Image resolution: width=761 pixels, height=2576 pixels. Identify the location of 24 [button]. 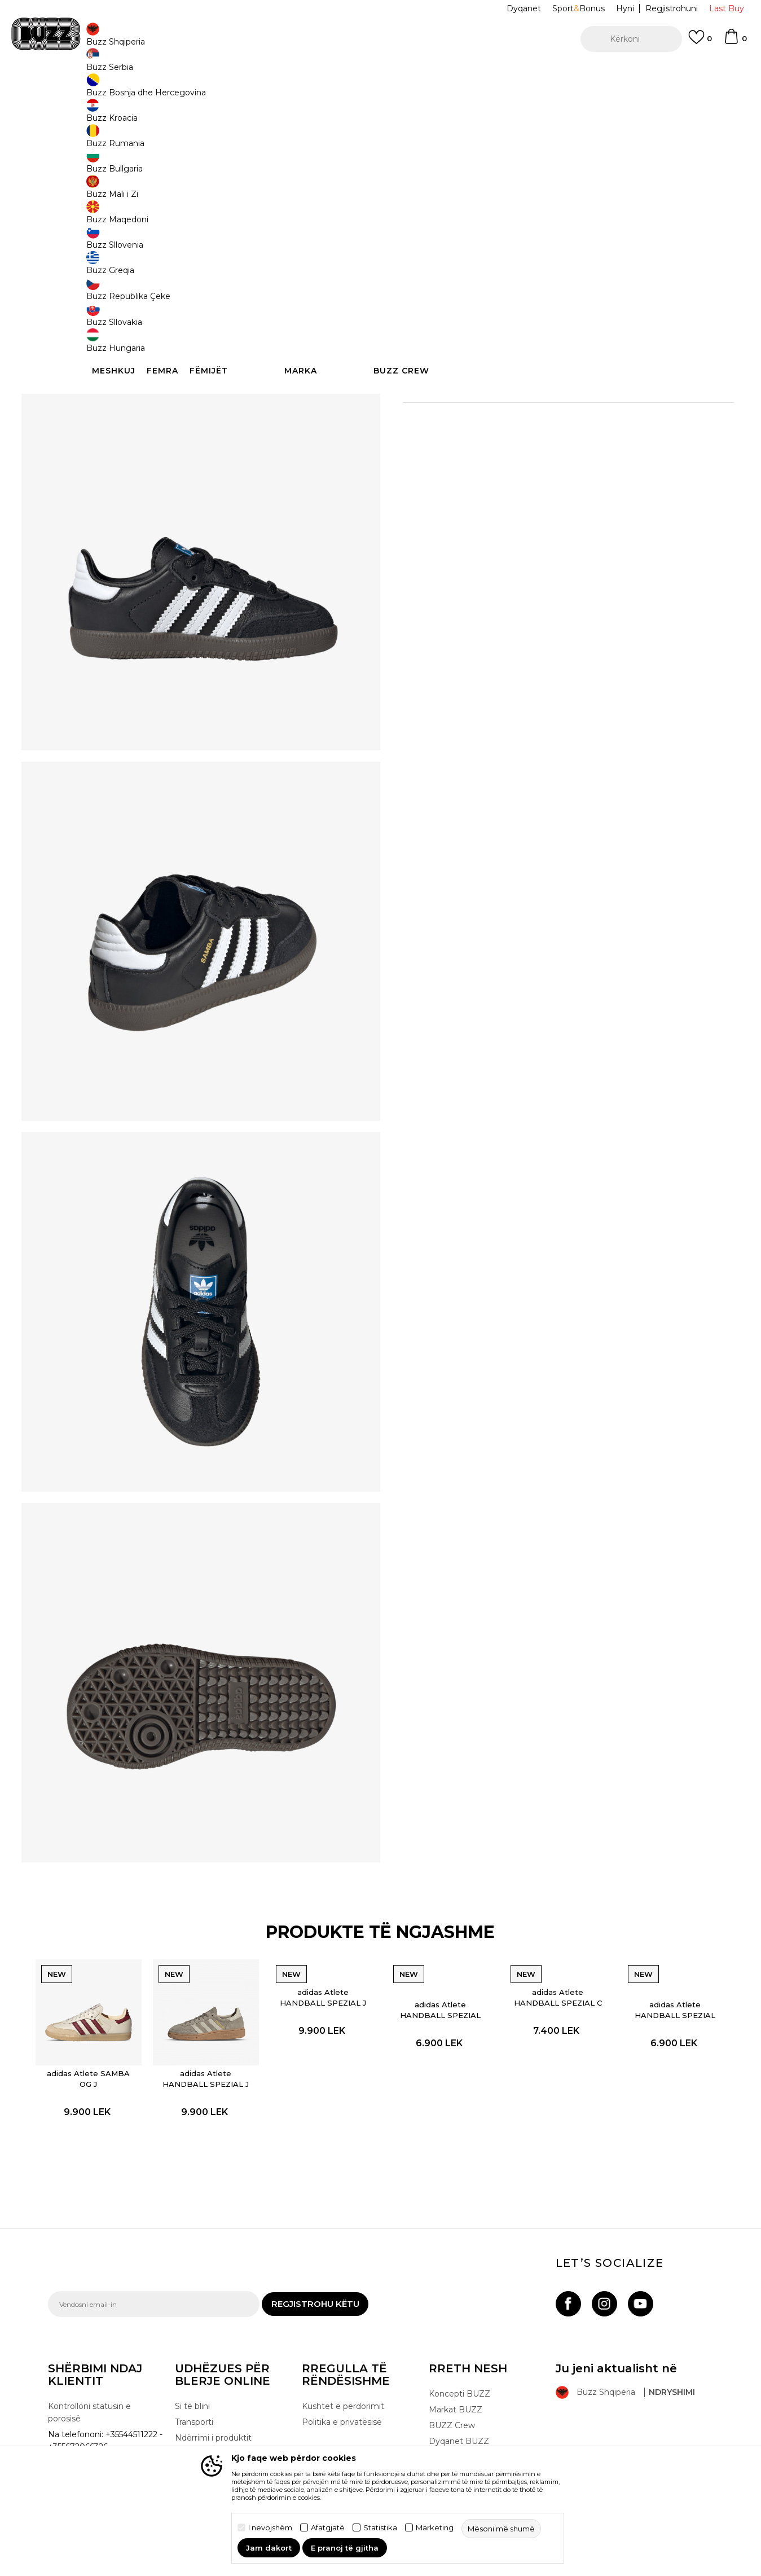
(547, 241).